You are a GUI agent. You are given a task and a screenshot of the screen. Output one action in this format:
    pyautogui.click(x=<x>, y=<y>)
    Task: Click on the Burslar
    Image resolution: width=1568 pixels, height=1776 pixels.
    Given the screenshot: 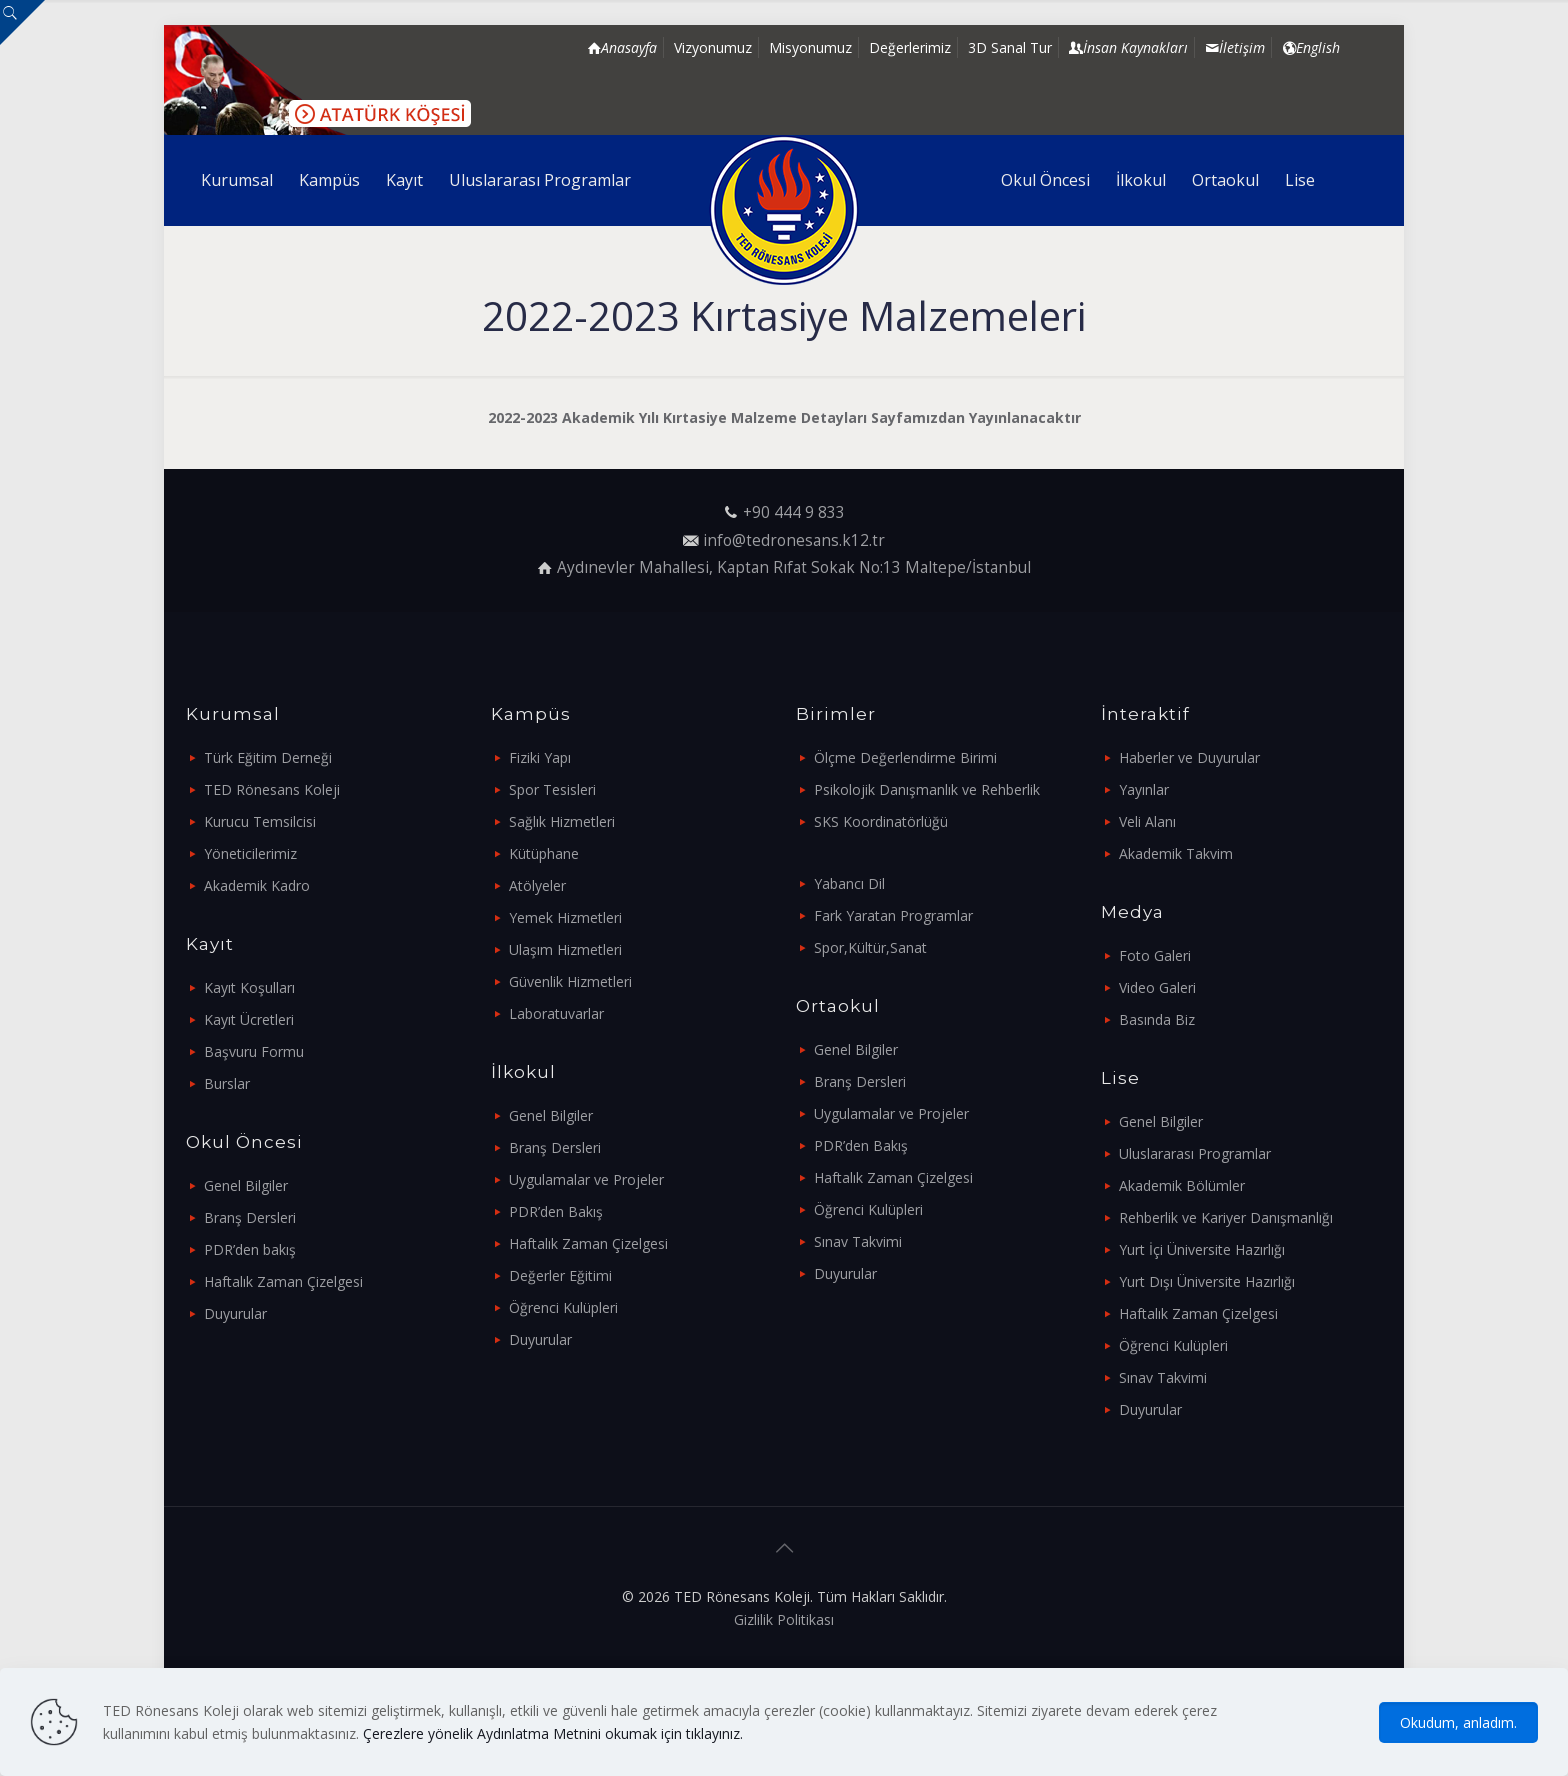 What is the action you would take?
    pyautogui.click(x=227, y=1083)
    